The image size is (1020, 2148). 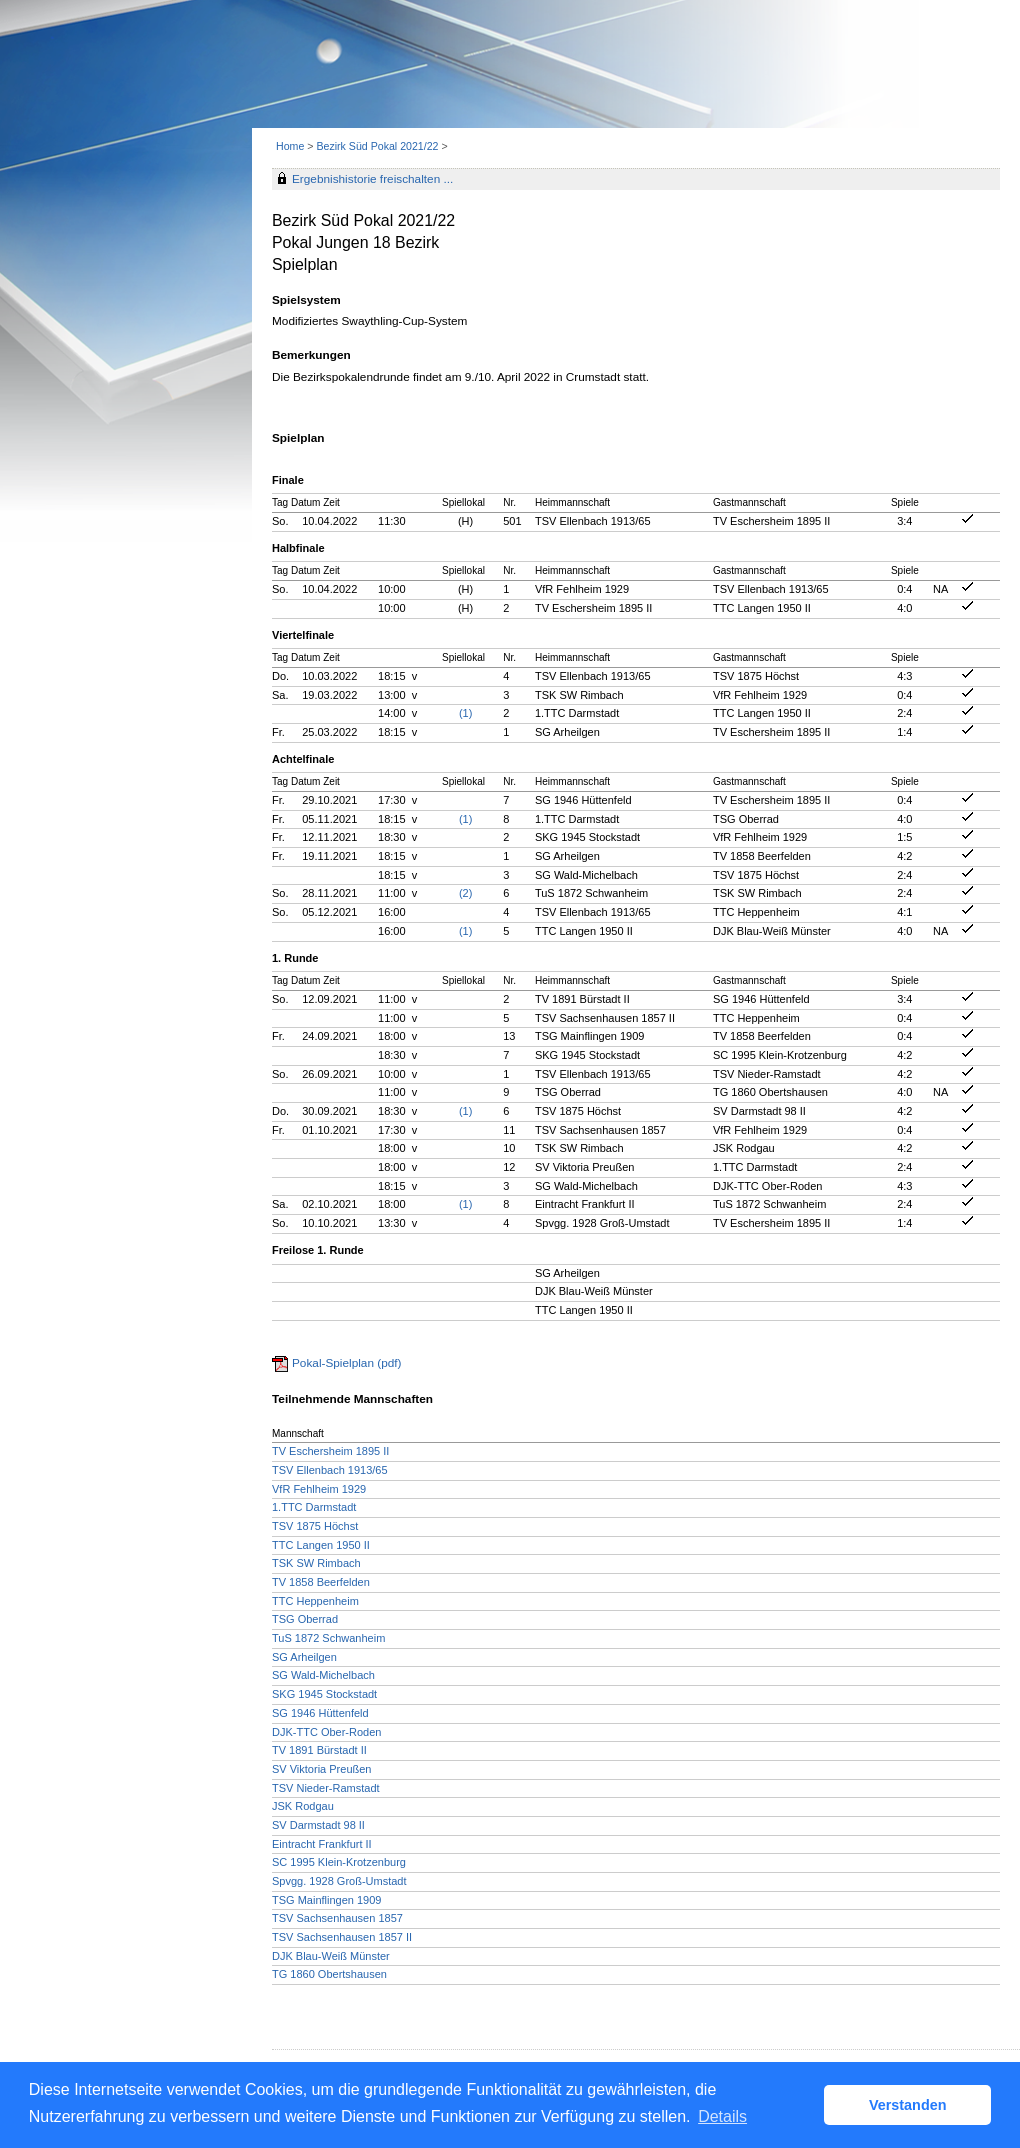 What do you see at coordinates (303, 1806) in the screenshot?
I see `JSK Rodgau` at bounding box center [303, 1806].